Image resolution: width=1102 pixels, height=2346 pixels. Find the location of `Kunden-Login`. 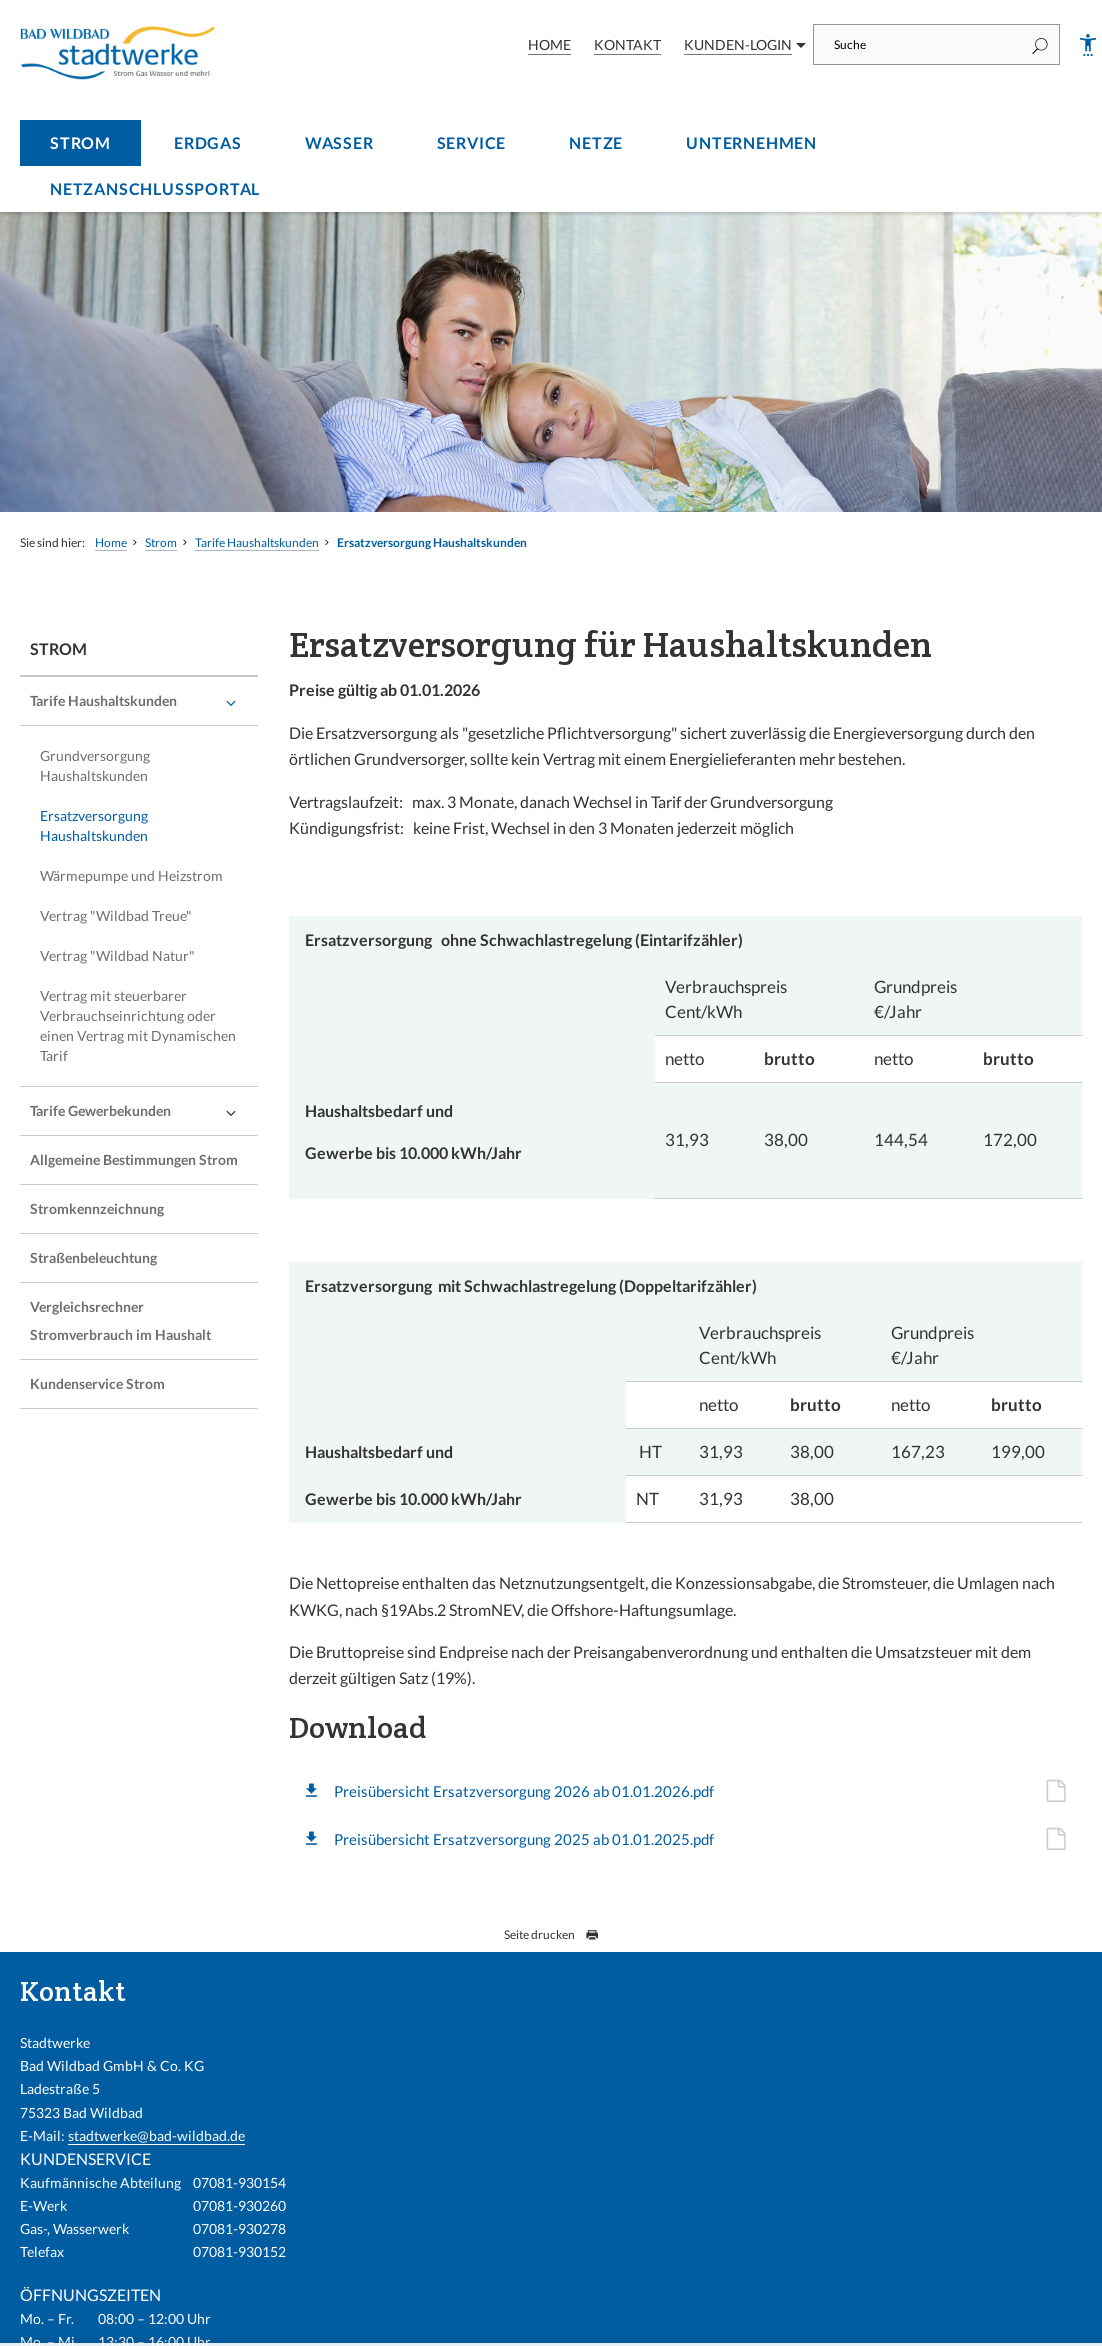

Kunden-Login is located at coordinates (738, 44).